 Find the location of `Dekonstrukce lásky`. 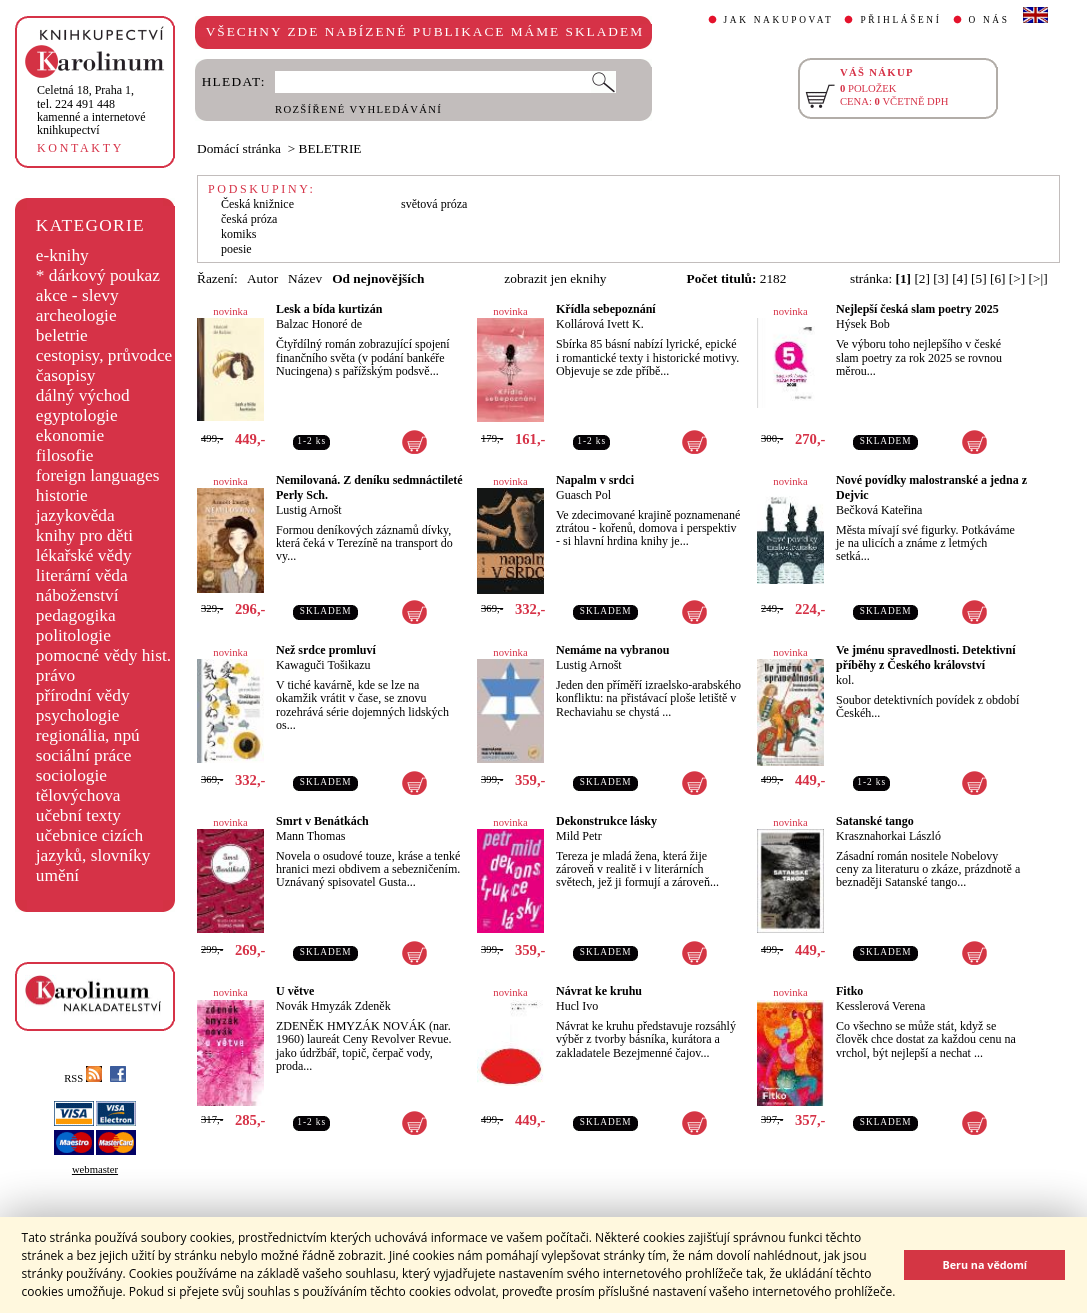

Dekonstrukce lásky is located at coordinates (606, 821).